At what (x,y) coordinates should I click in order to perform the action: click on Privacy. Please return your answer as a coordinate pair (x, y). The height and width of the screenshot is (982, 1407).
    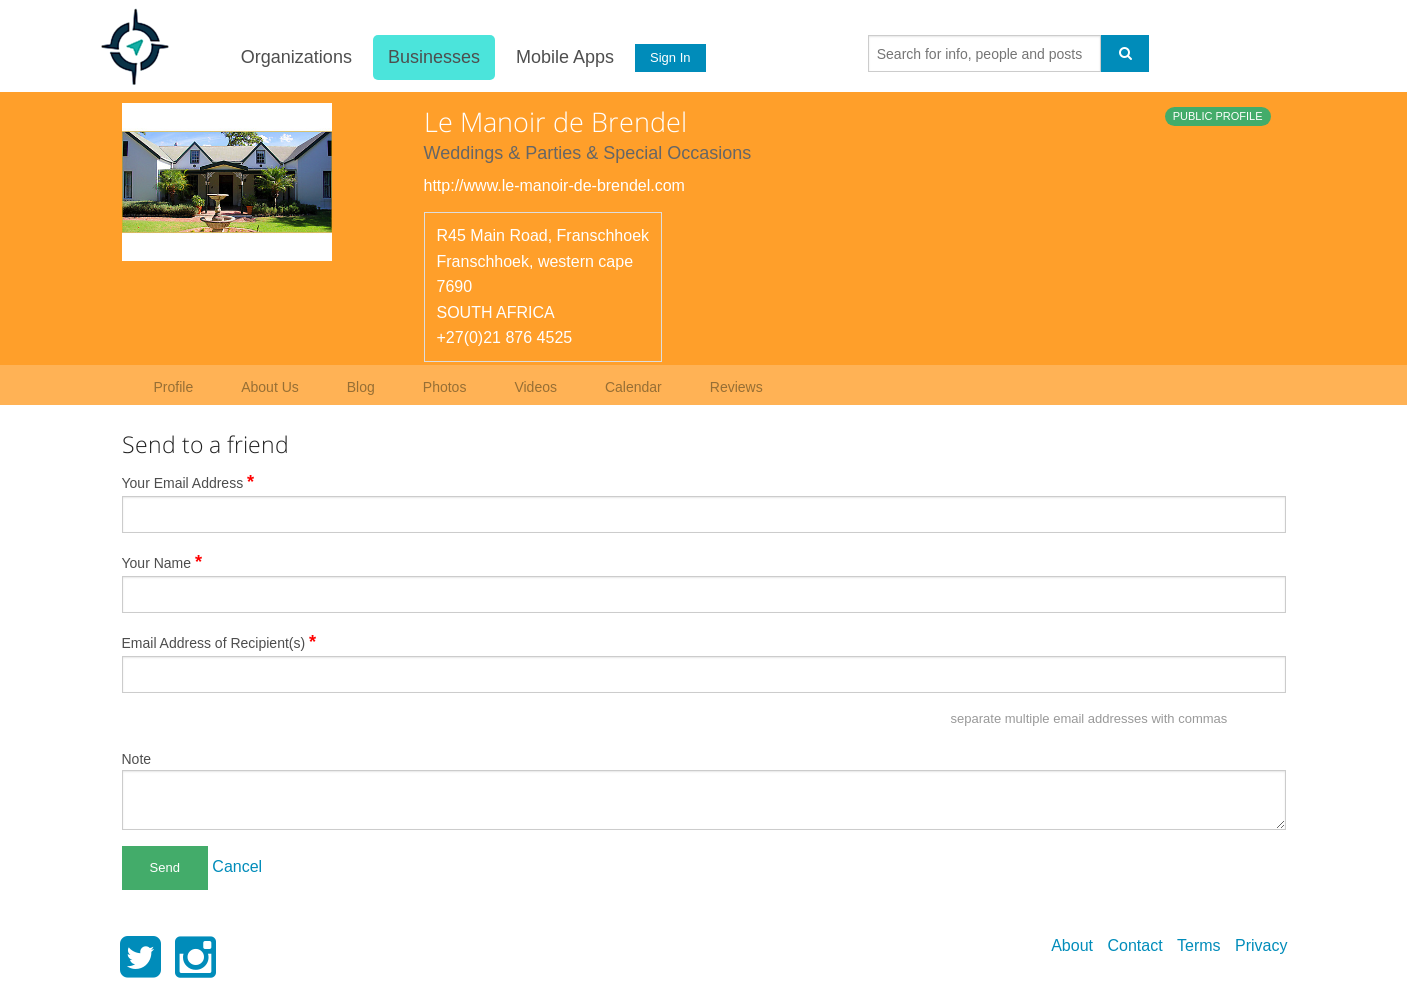
    Looking at the image, I should click on (1261, 945).